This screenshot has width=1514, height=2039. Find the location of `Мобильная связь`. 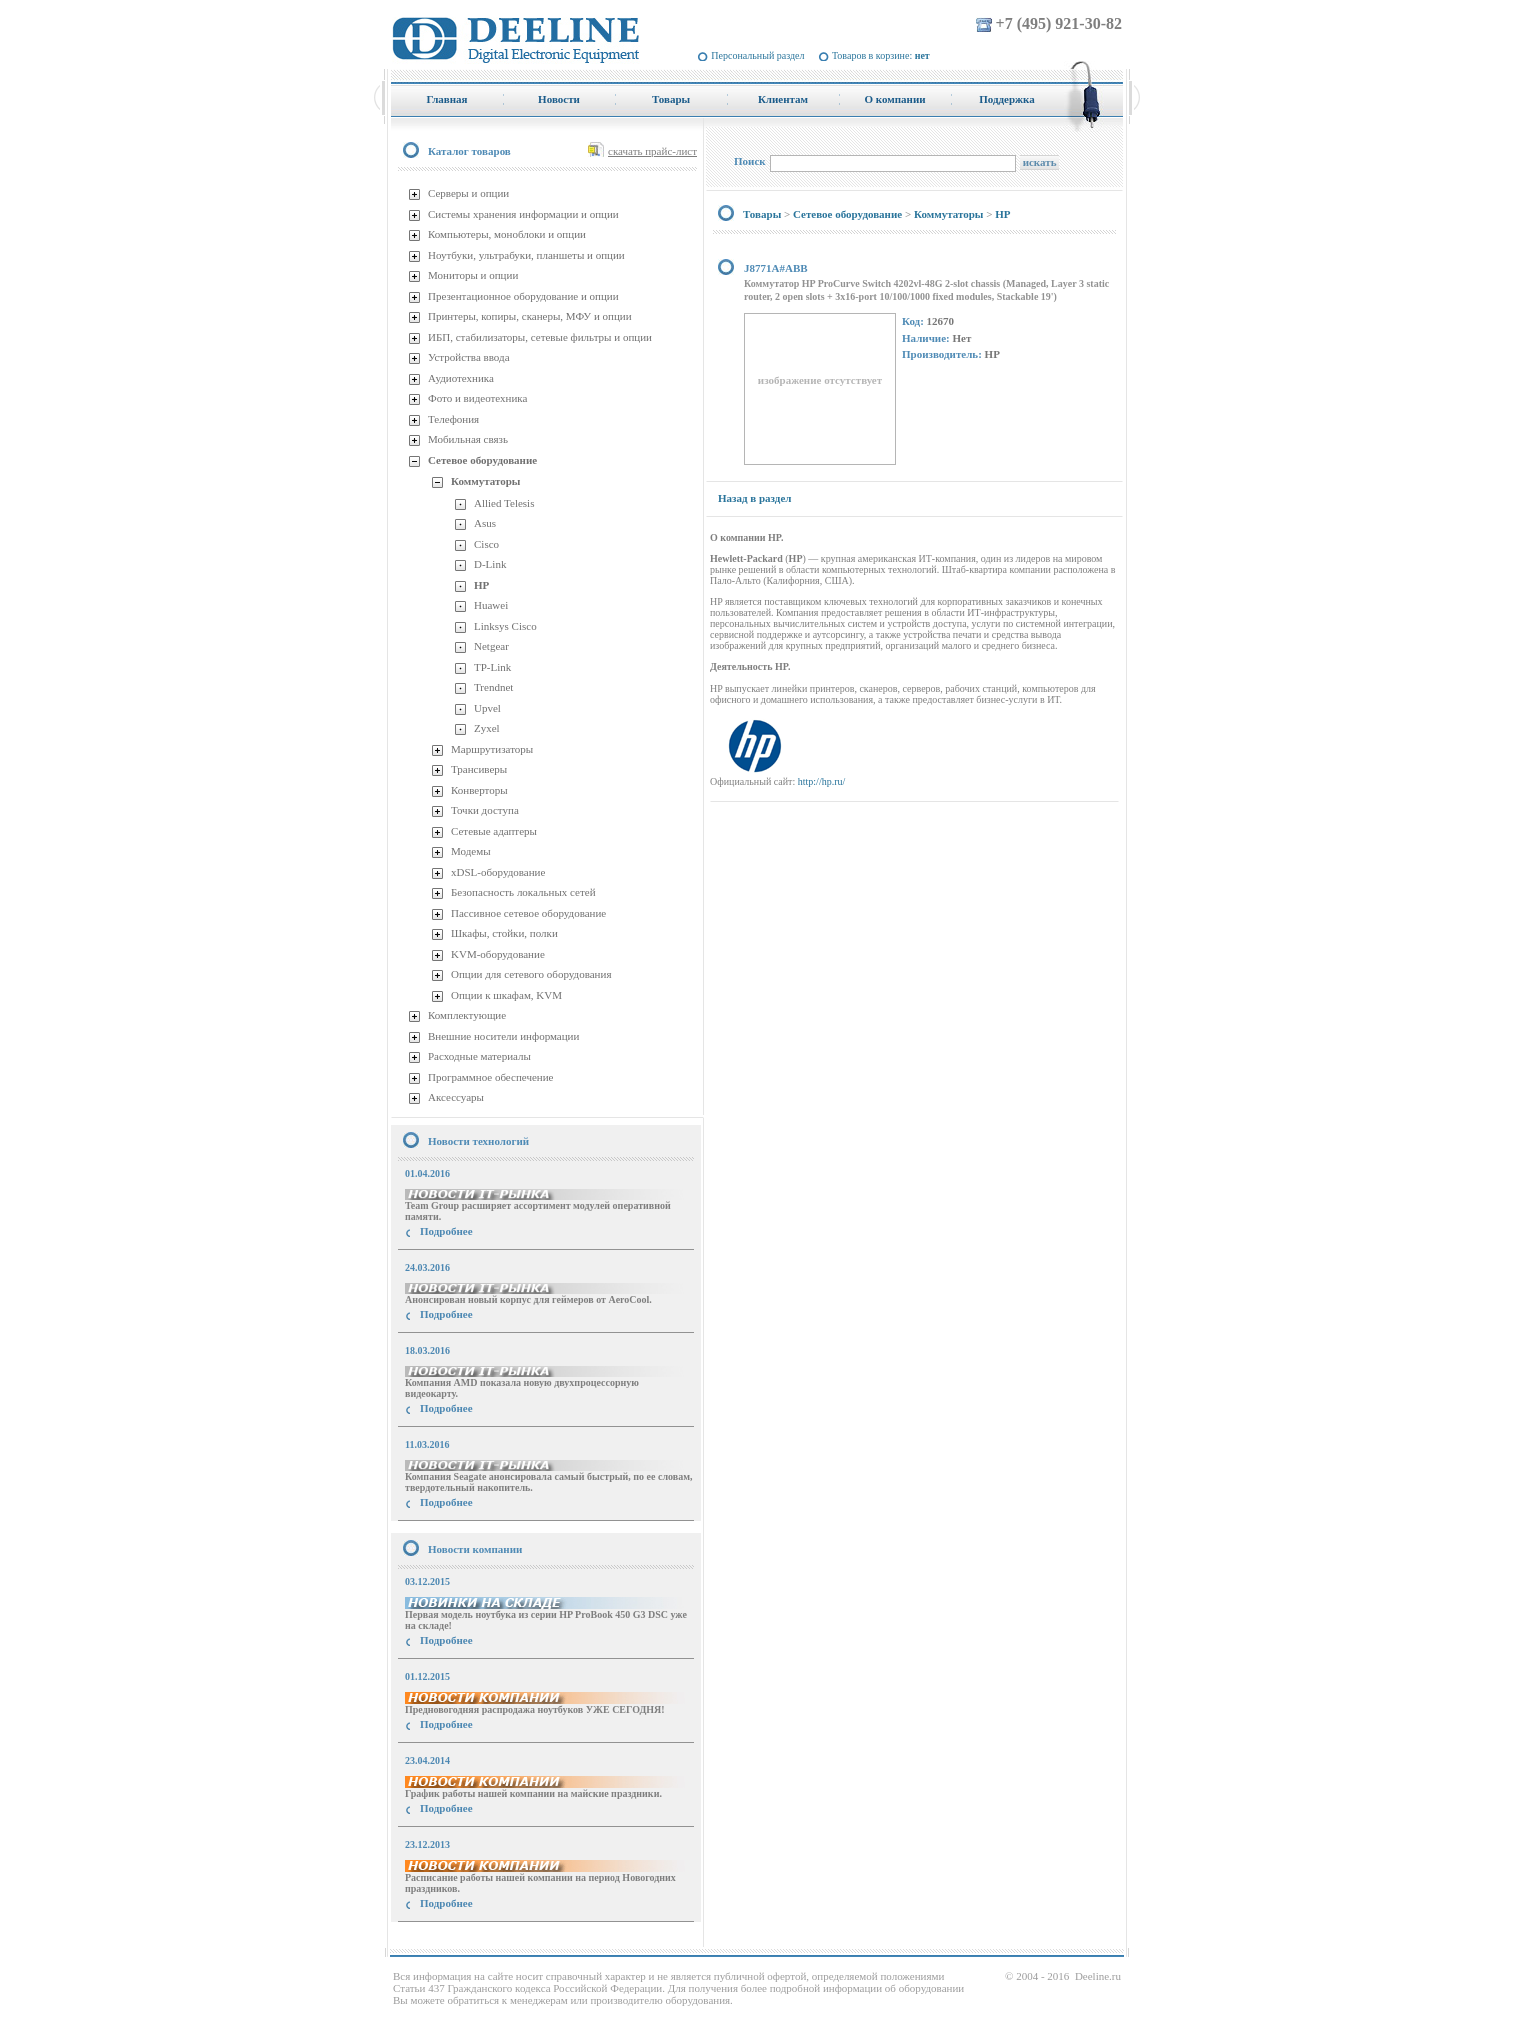

Мобильная связь is located at coordinates (468, 439).